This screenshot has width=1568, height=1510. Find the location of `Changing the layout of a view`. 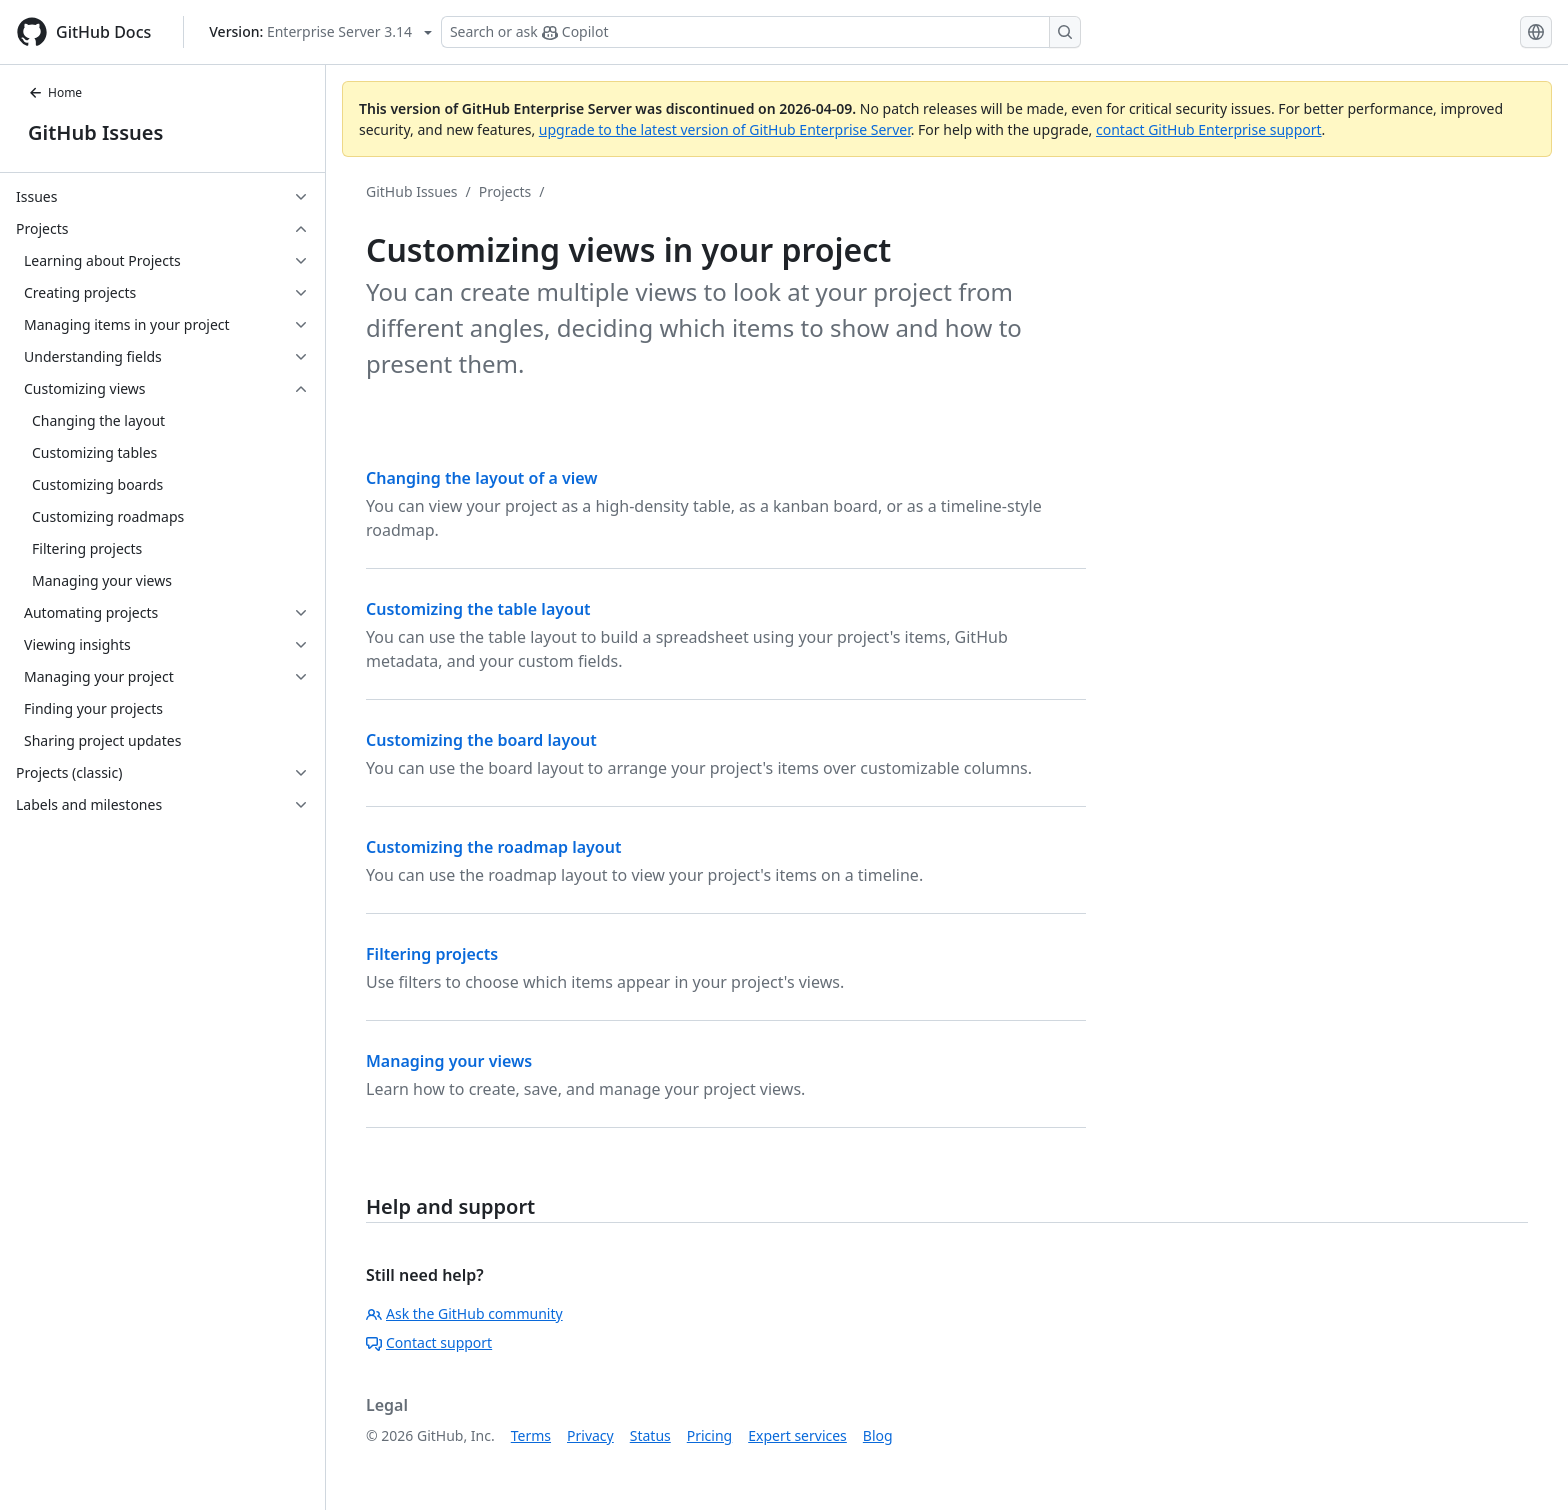

Changing the layout of a view is located at coordinates (482, 478).